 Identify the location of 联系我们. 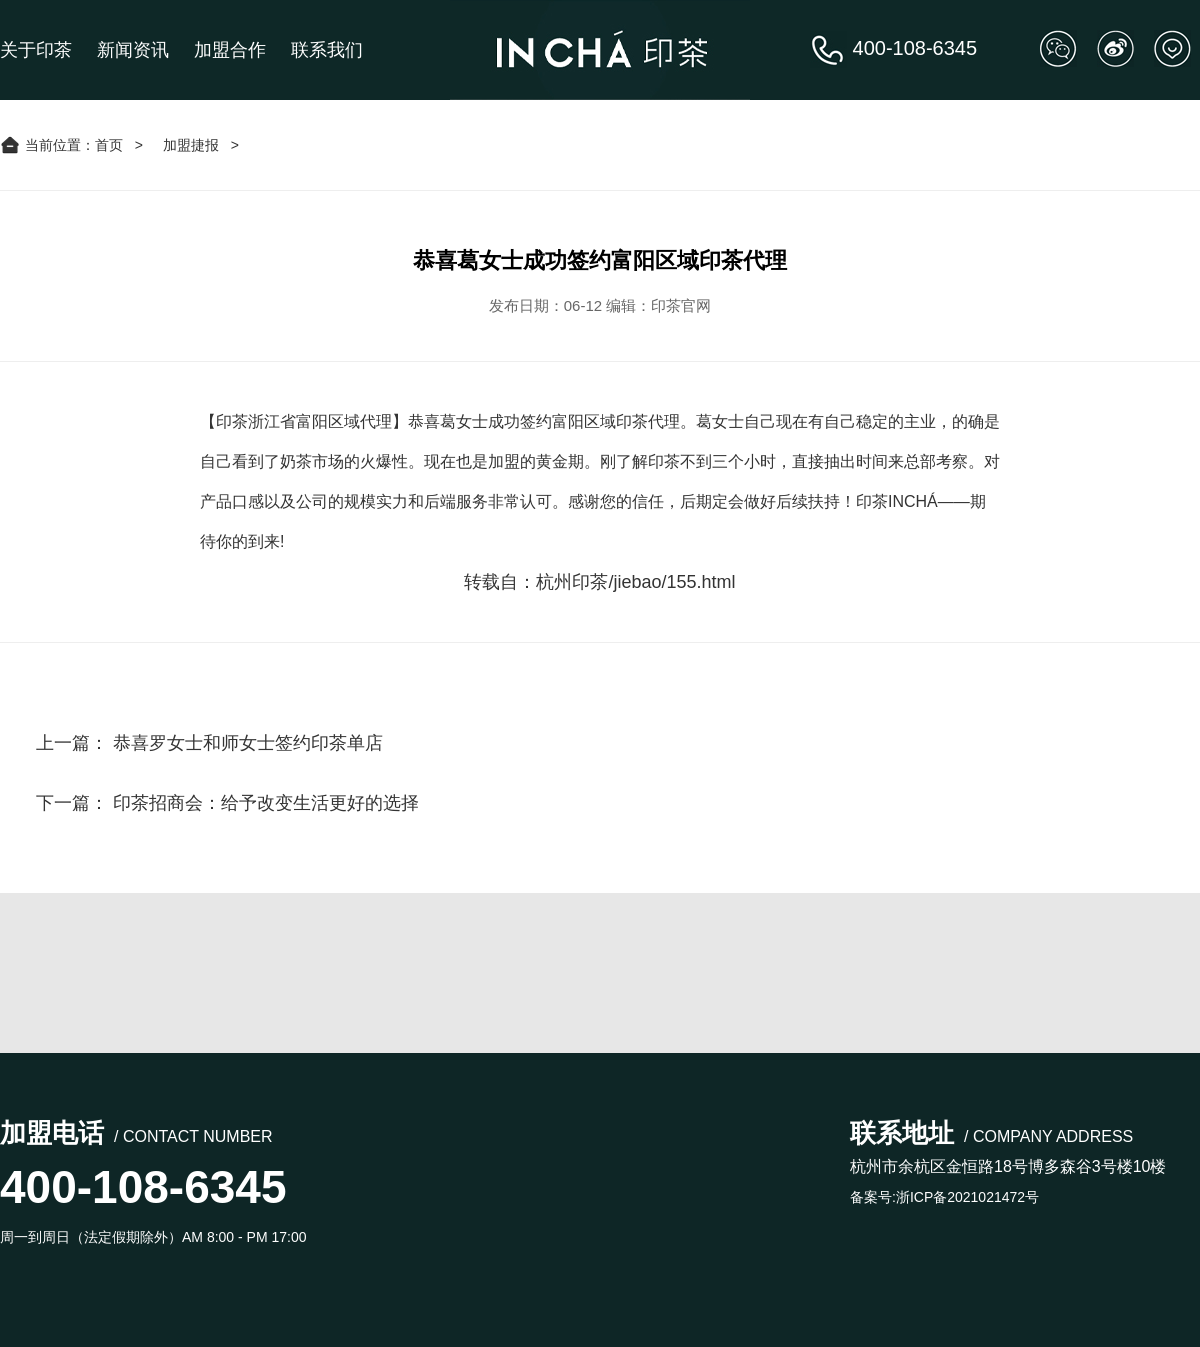
(327, 50).